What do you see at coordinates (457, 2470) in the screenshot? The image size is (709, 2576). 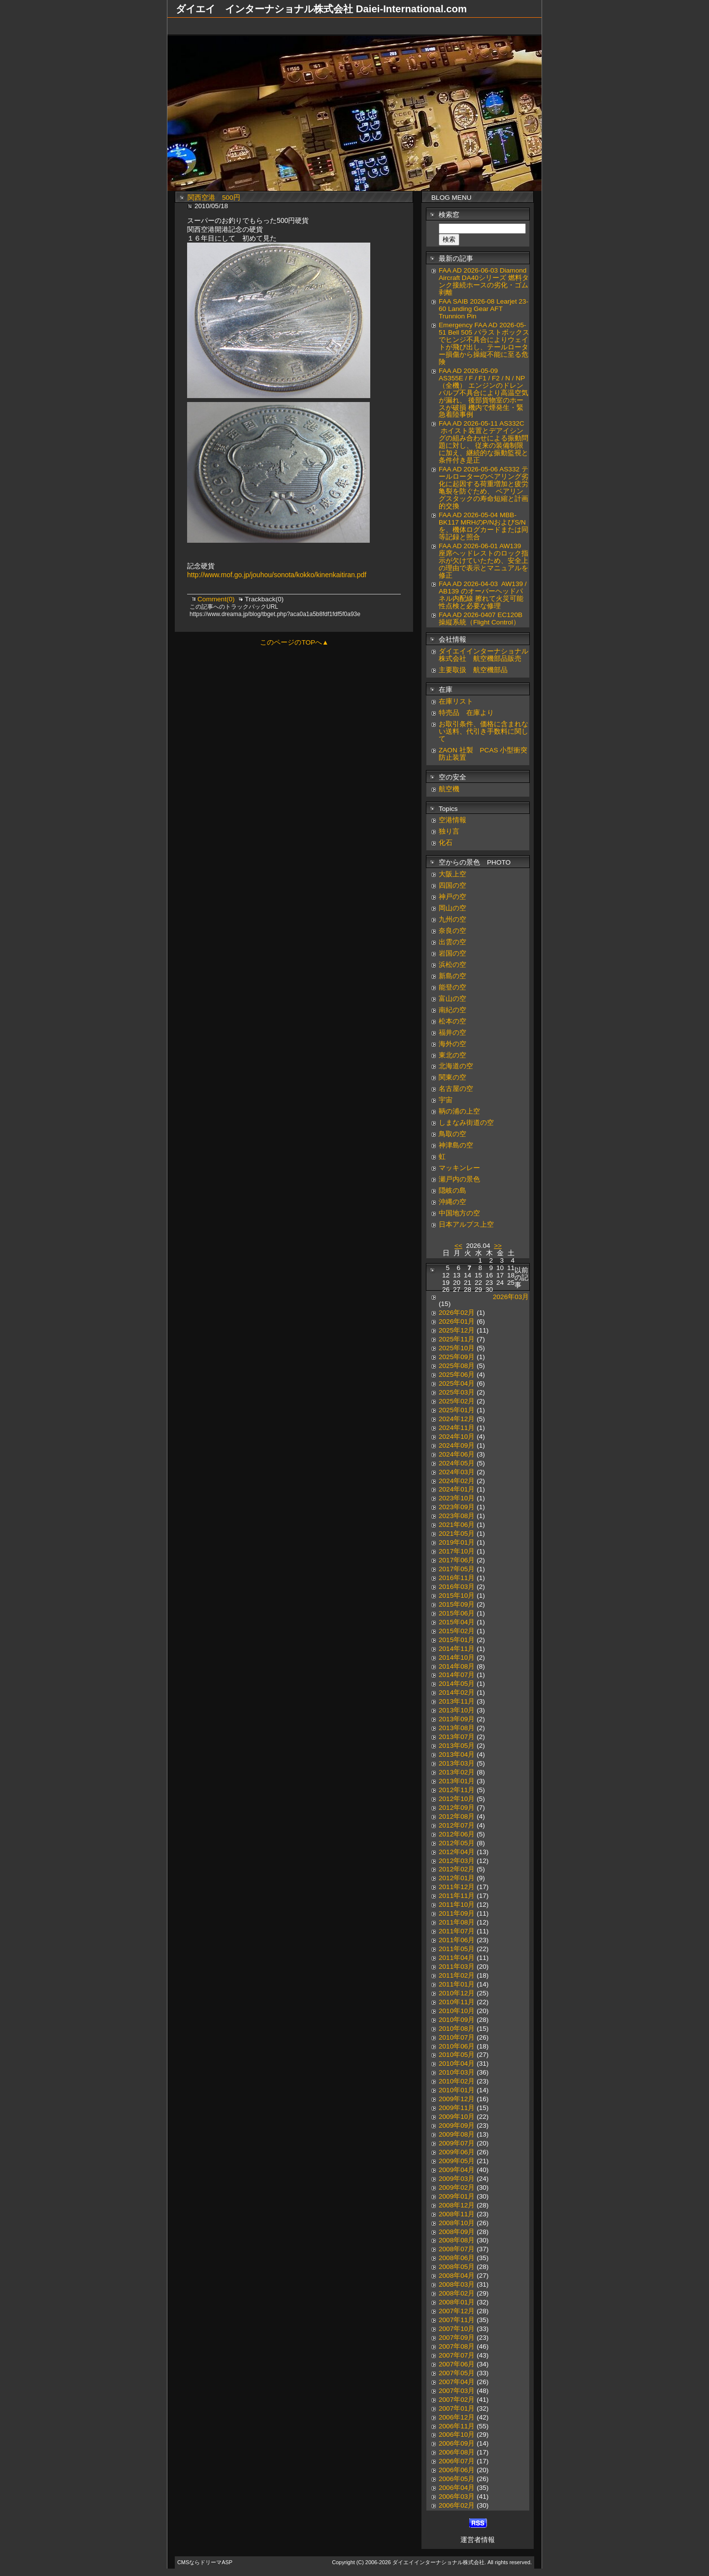 I see `2006年06月` at bounding box center [457, 2470].